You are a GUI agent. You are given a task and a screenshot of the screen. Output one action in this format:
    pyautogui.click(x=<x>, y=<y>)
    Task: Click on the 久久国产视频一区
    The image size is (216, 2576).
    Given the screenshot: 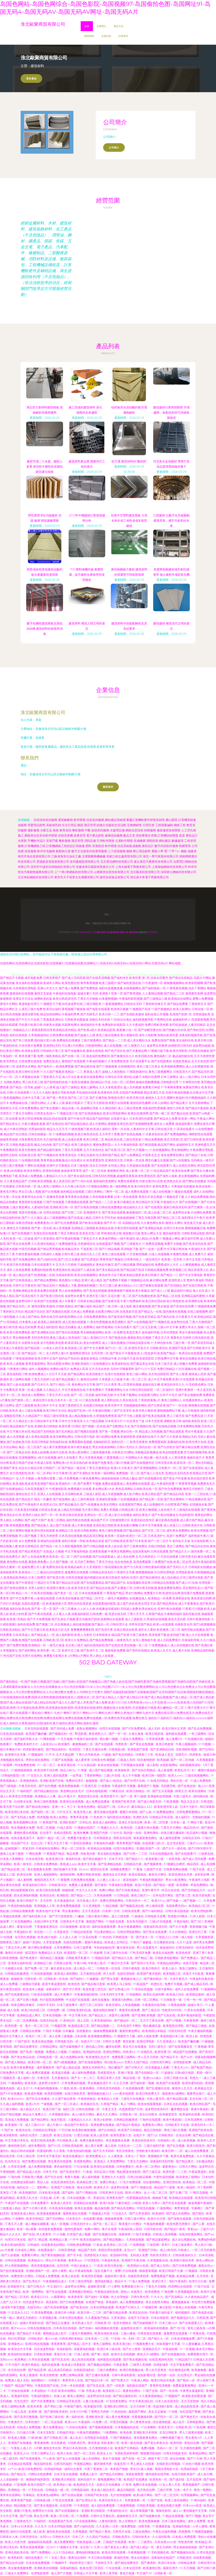 What is the action you would take?
    pyautogui.click(x=62, y=1562)
    